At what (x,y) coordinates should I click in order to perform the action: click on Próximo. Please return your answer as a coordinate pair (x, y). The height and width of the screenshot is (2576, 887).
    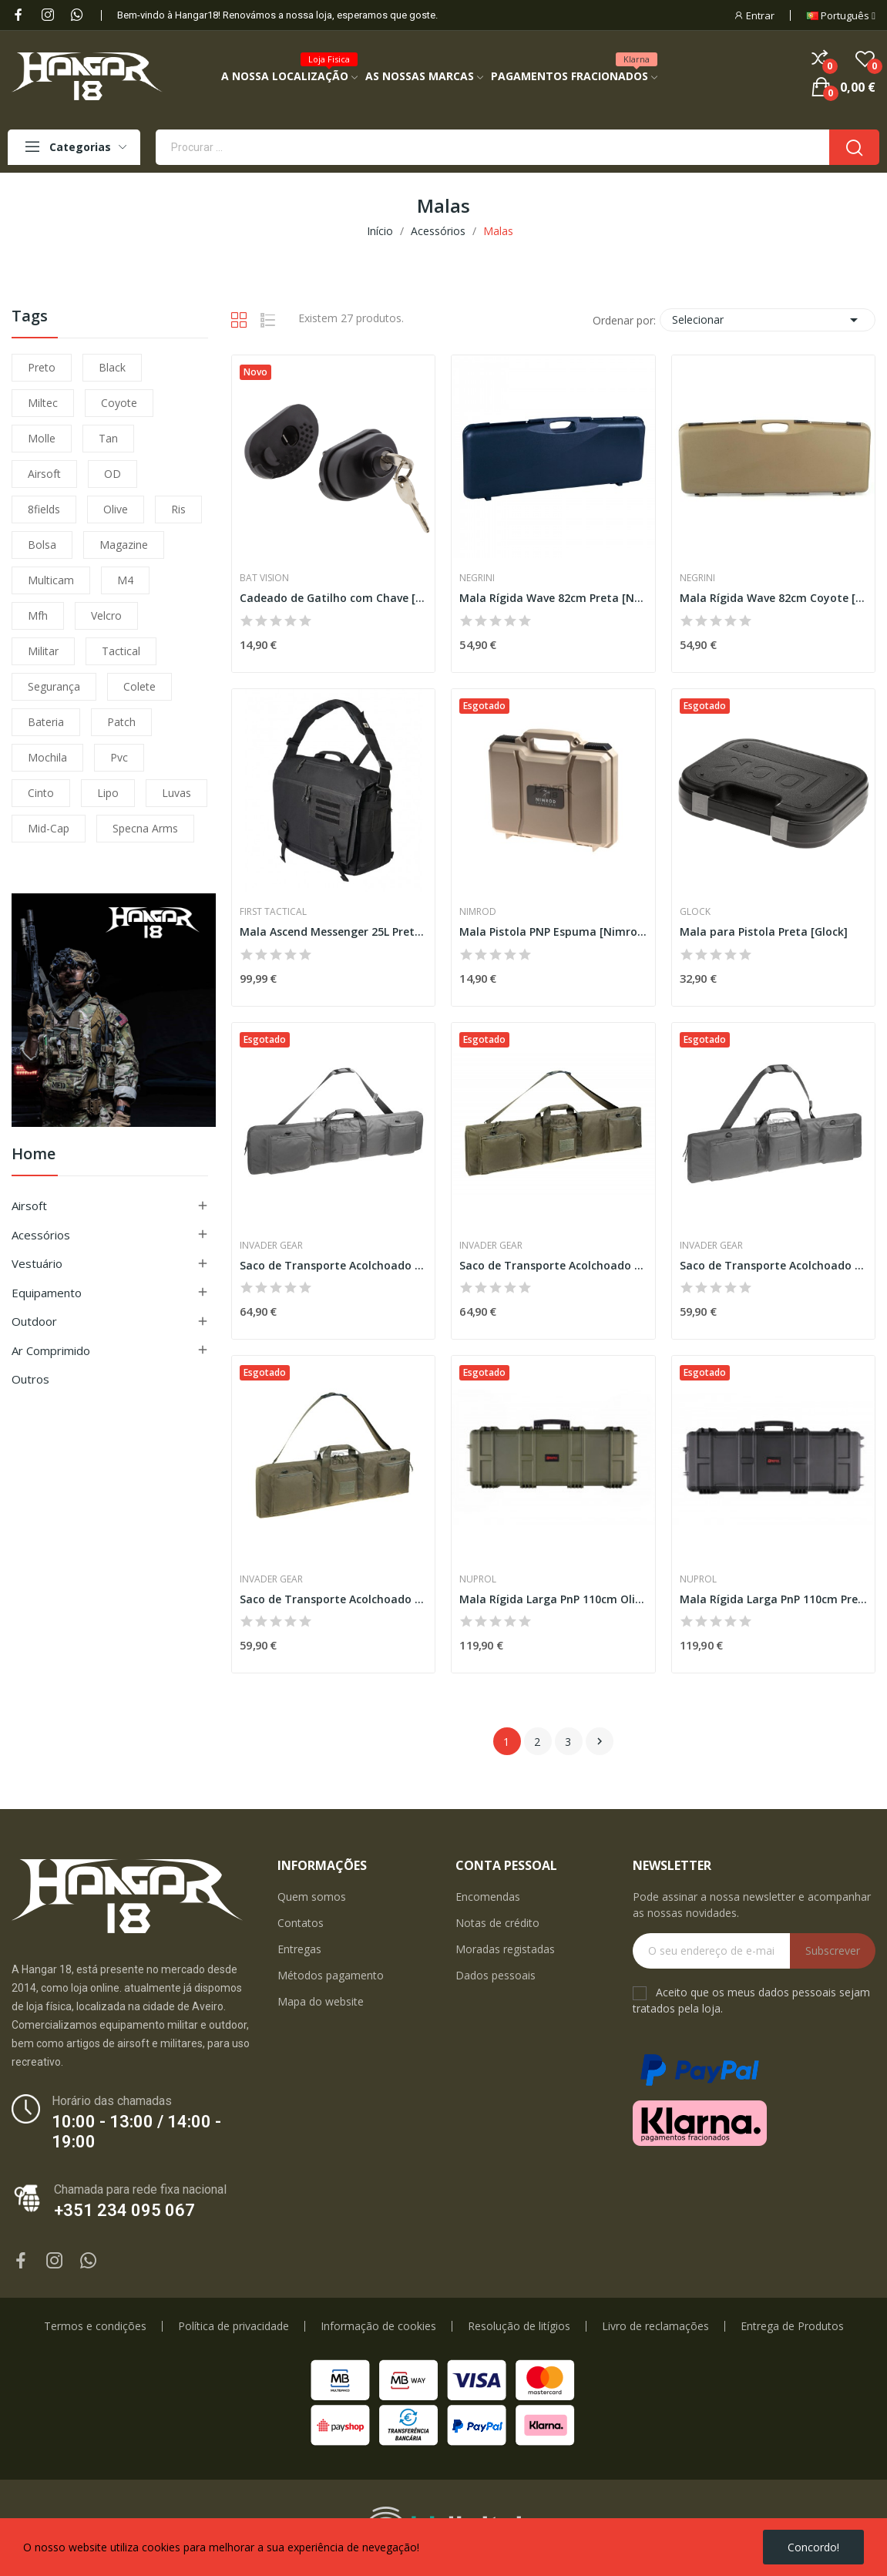
    Looking at the image, I should click on (599, 1741).